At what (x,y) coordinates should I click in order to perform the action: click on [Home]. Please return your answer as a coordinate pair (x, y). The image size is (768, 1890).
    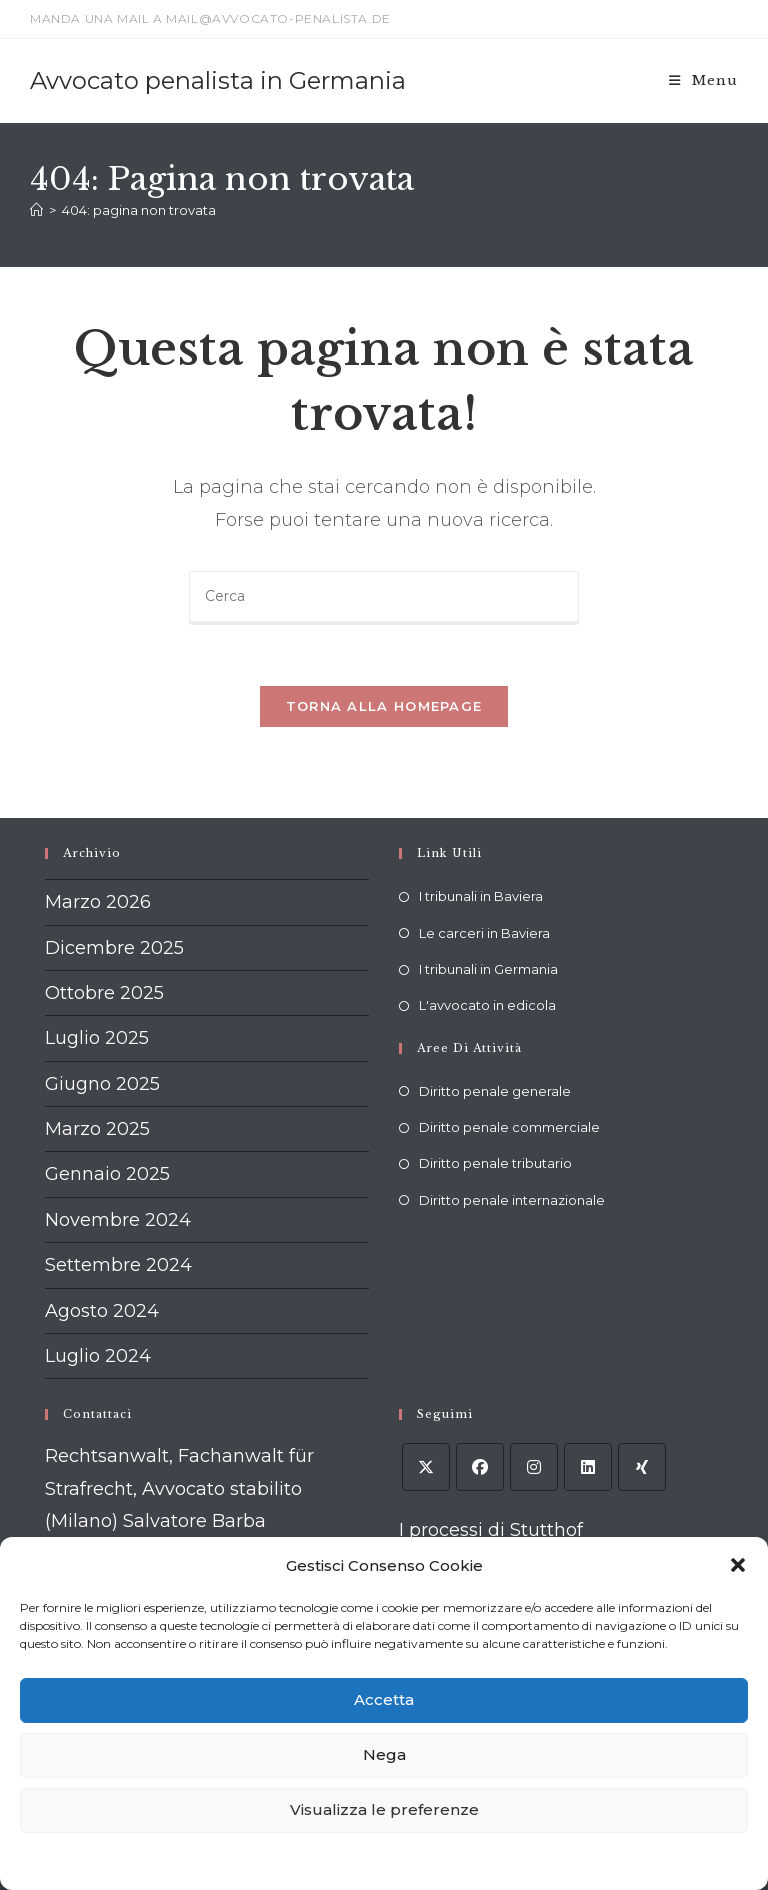
    Looking at the image, I should click on (36, 210).